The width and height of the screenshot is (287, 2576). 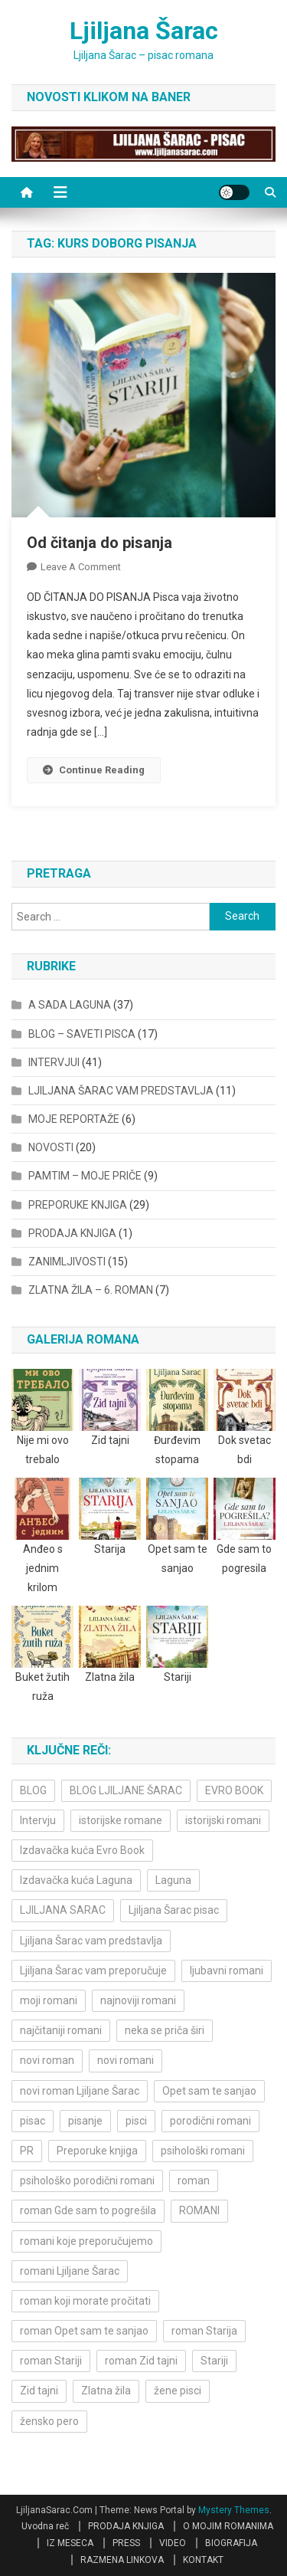 What do you see at coordinates (136, 2121) in the screenshot?
I see `pisci [pisci (4 items)]` at bounding box center [136, 2121].